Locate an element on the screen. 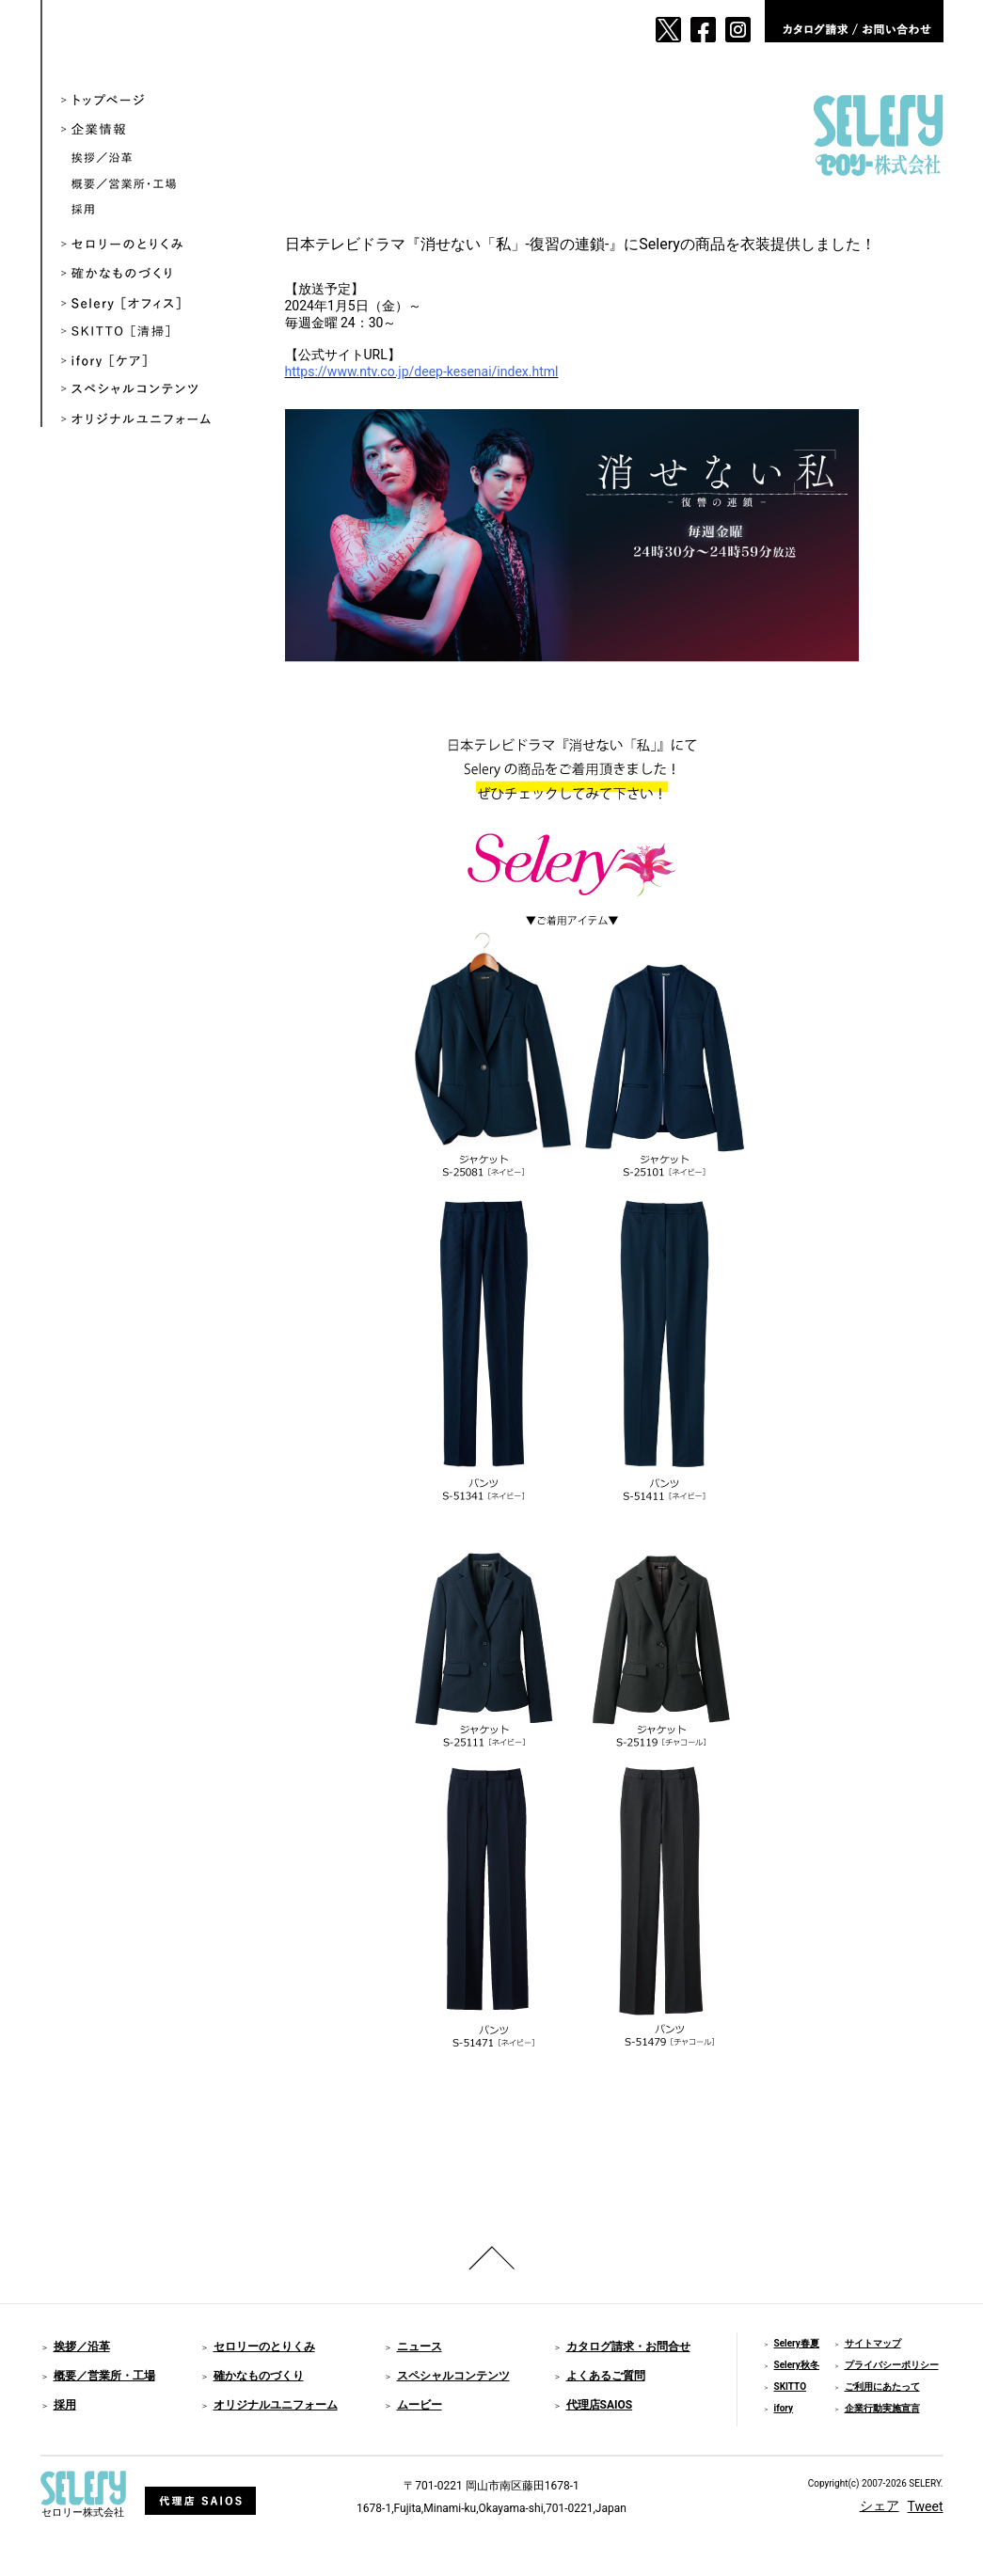  カタログ請求・お問合せ is located at coordinates (628, 2346).